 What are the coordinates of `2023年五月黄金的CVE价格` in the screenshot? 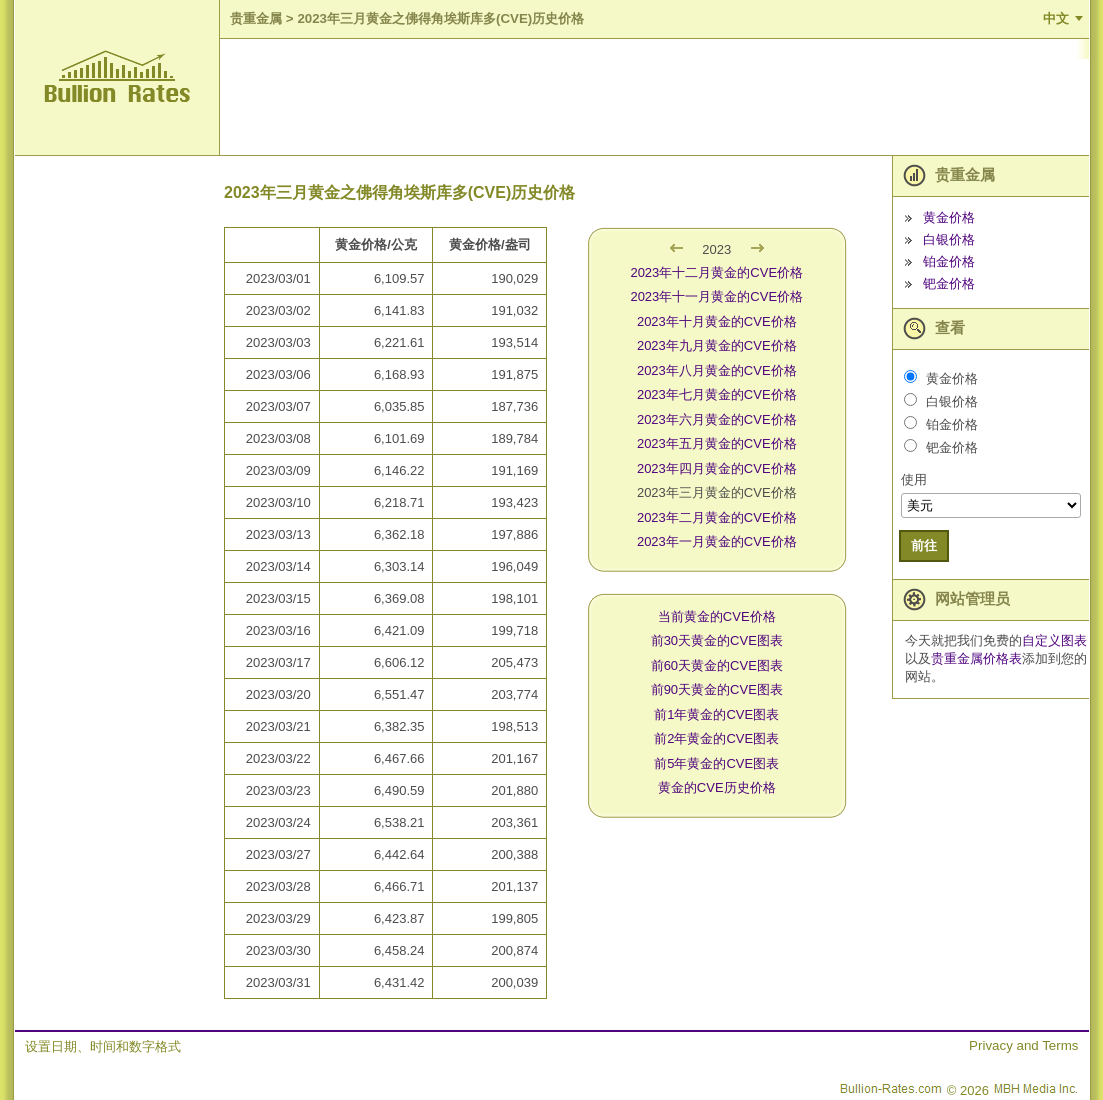 It's located at (717, 443).